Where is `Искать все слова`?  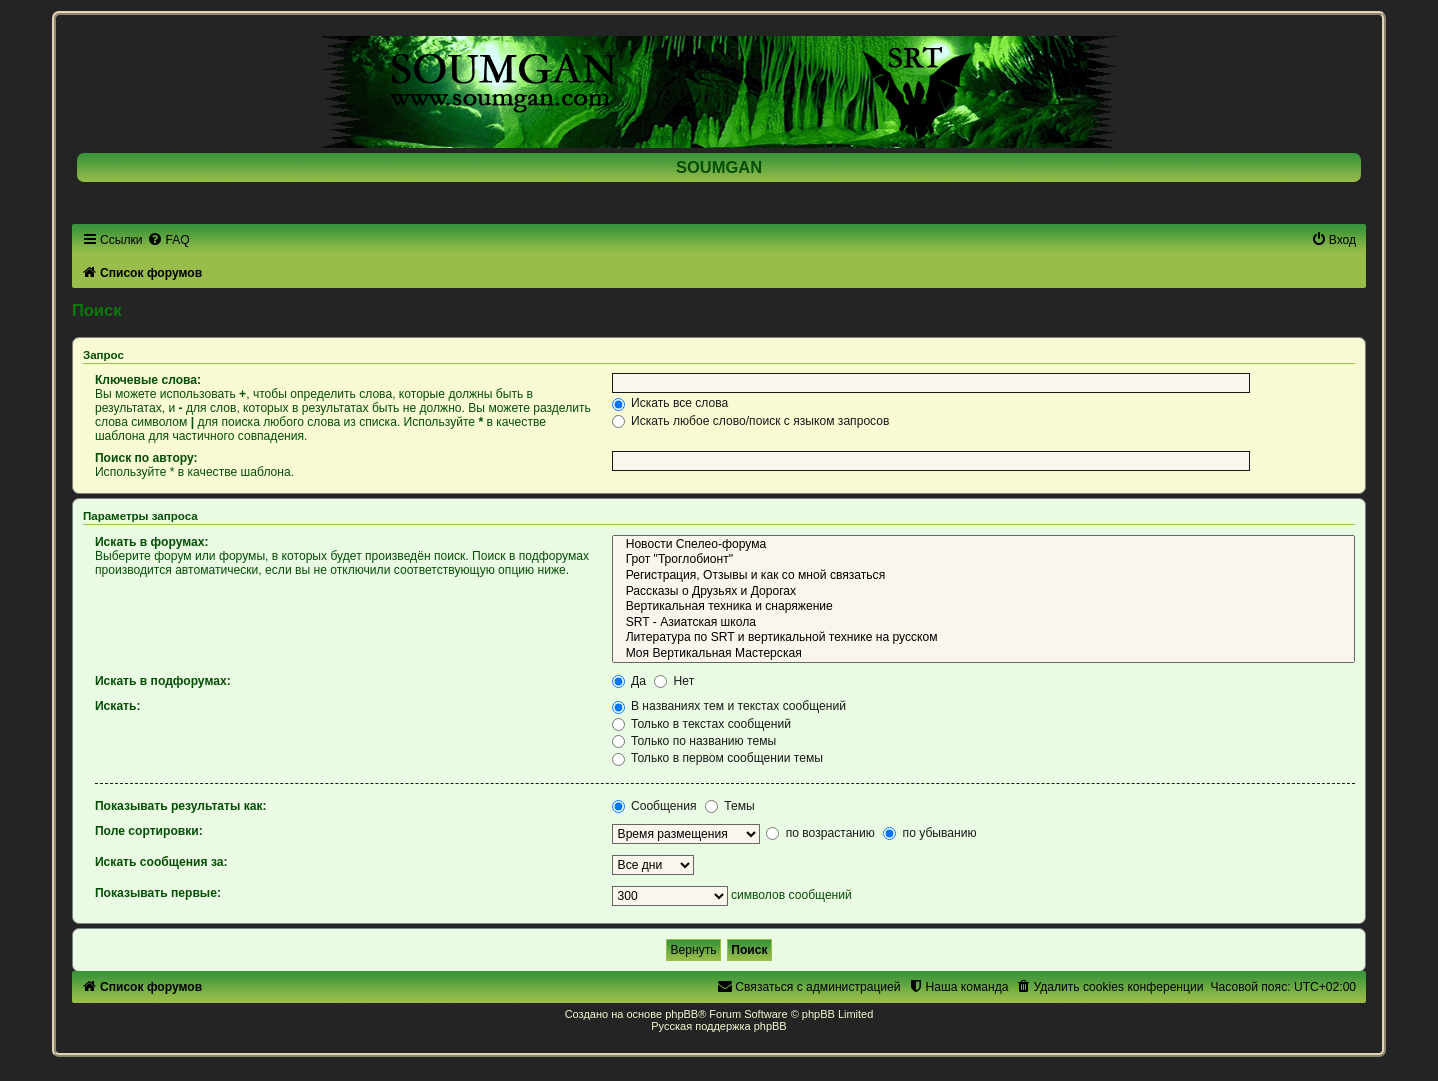 Искать все слова is located at coordinates (670, 403).